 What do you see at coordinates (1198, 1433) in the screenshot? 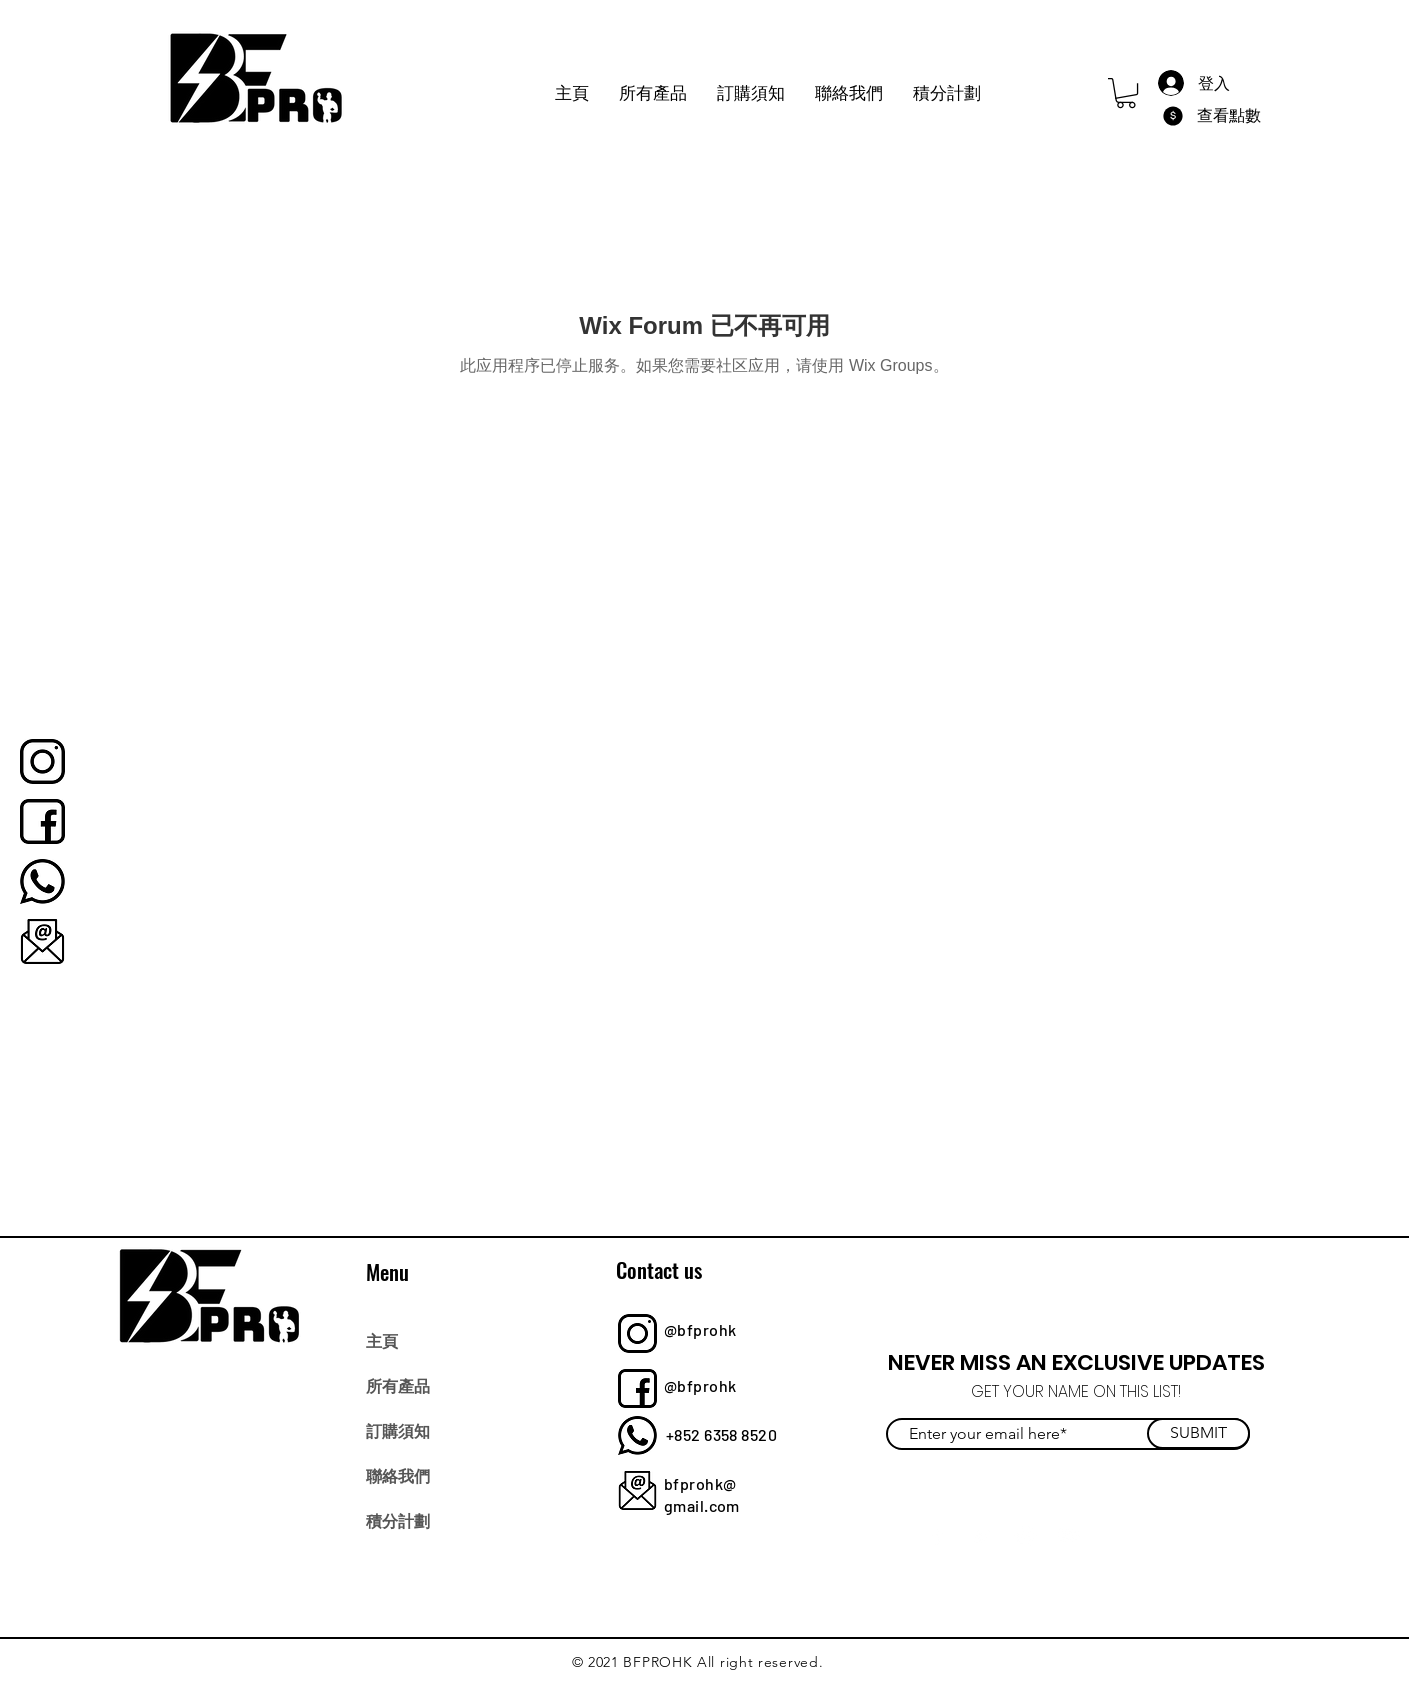
I see `[SUBMIT]` at bounding box center [1198, 1433].